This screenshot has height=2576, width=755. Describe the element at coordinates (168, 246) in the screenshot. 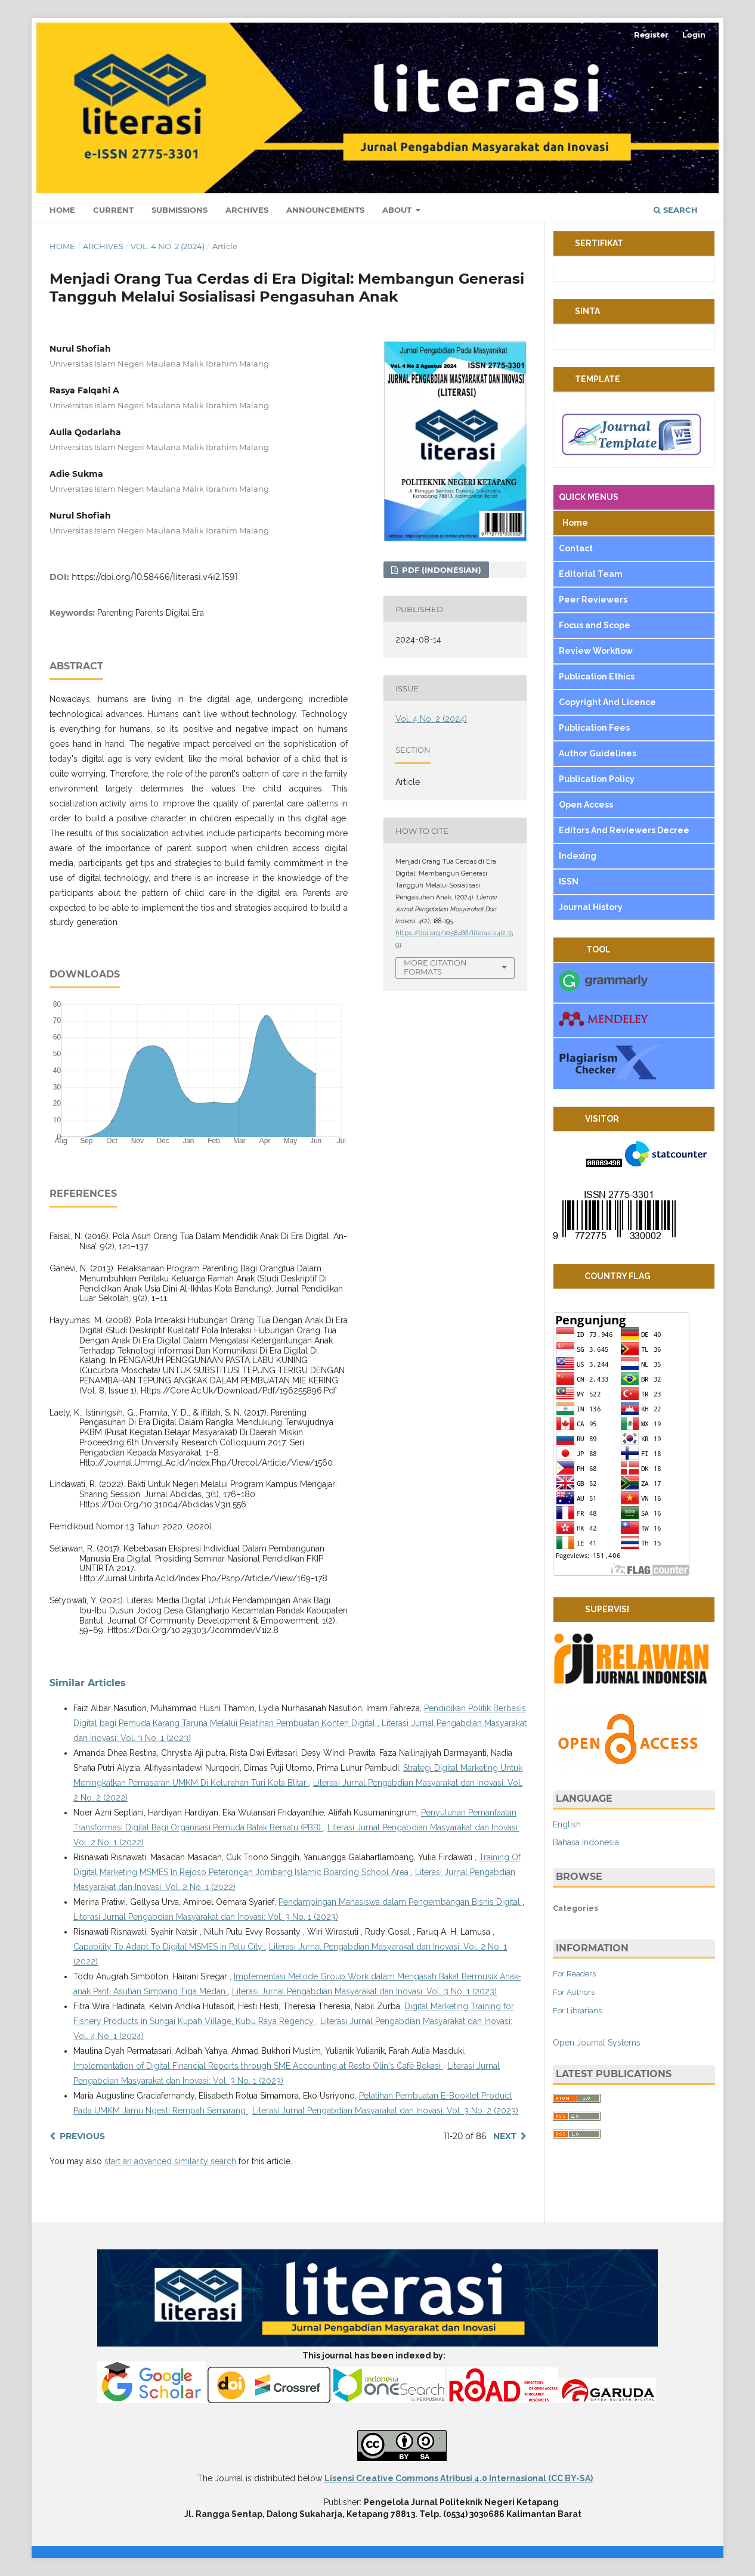

I see `Vol. 4 No. 2 (2024)` at that location.